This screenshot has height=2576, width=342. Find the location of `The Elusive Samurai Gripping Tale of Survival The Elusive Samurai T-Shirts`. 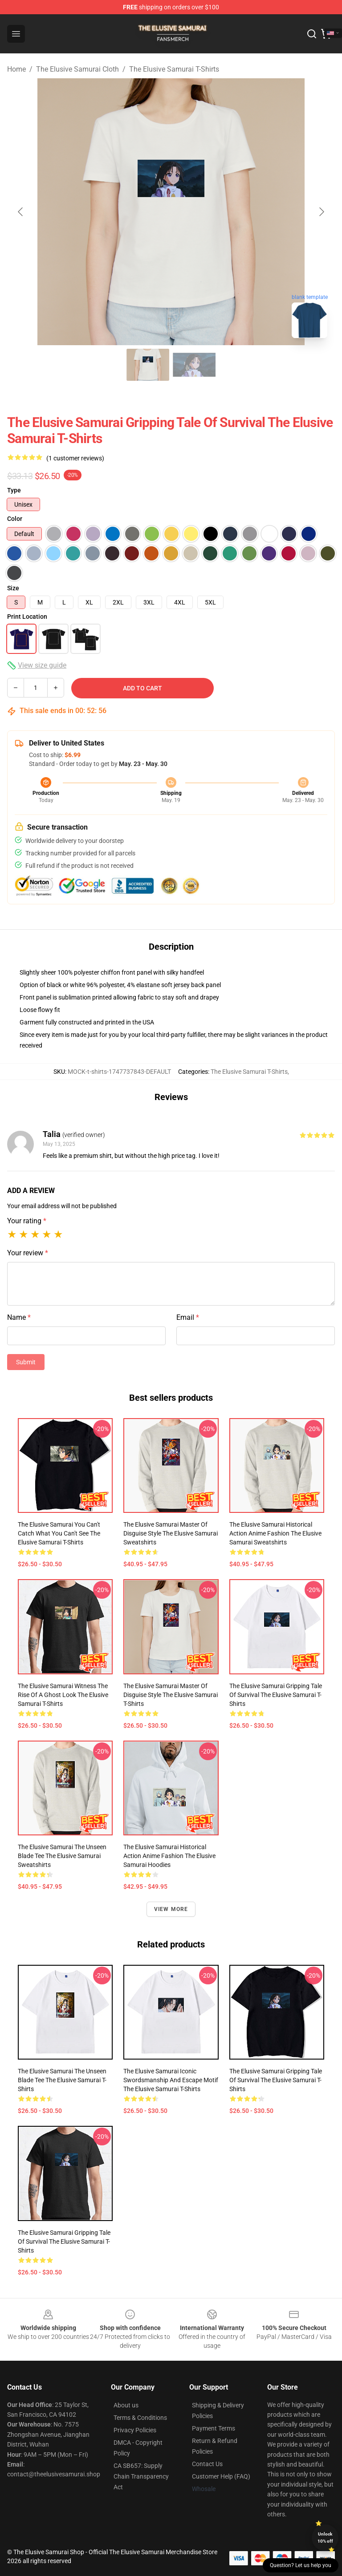

The Elusive Samurai Gripping Tale of Survival The Elusive Samurai T-Shirts is located at coordinates (275, 1694).